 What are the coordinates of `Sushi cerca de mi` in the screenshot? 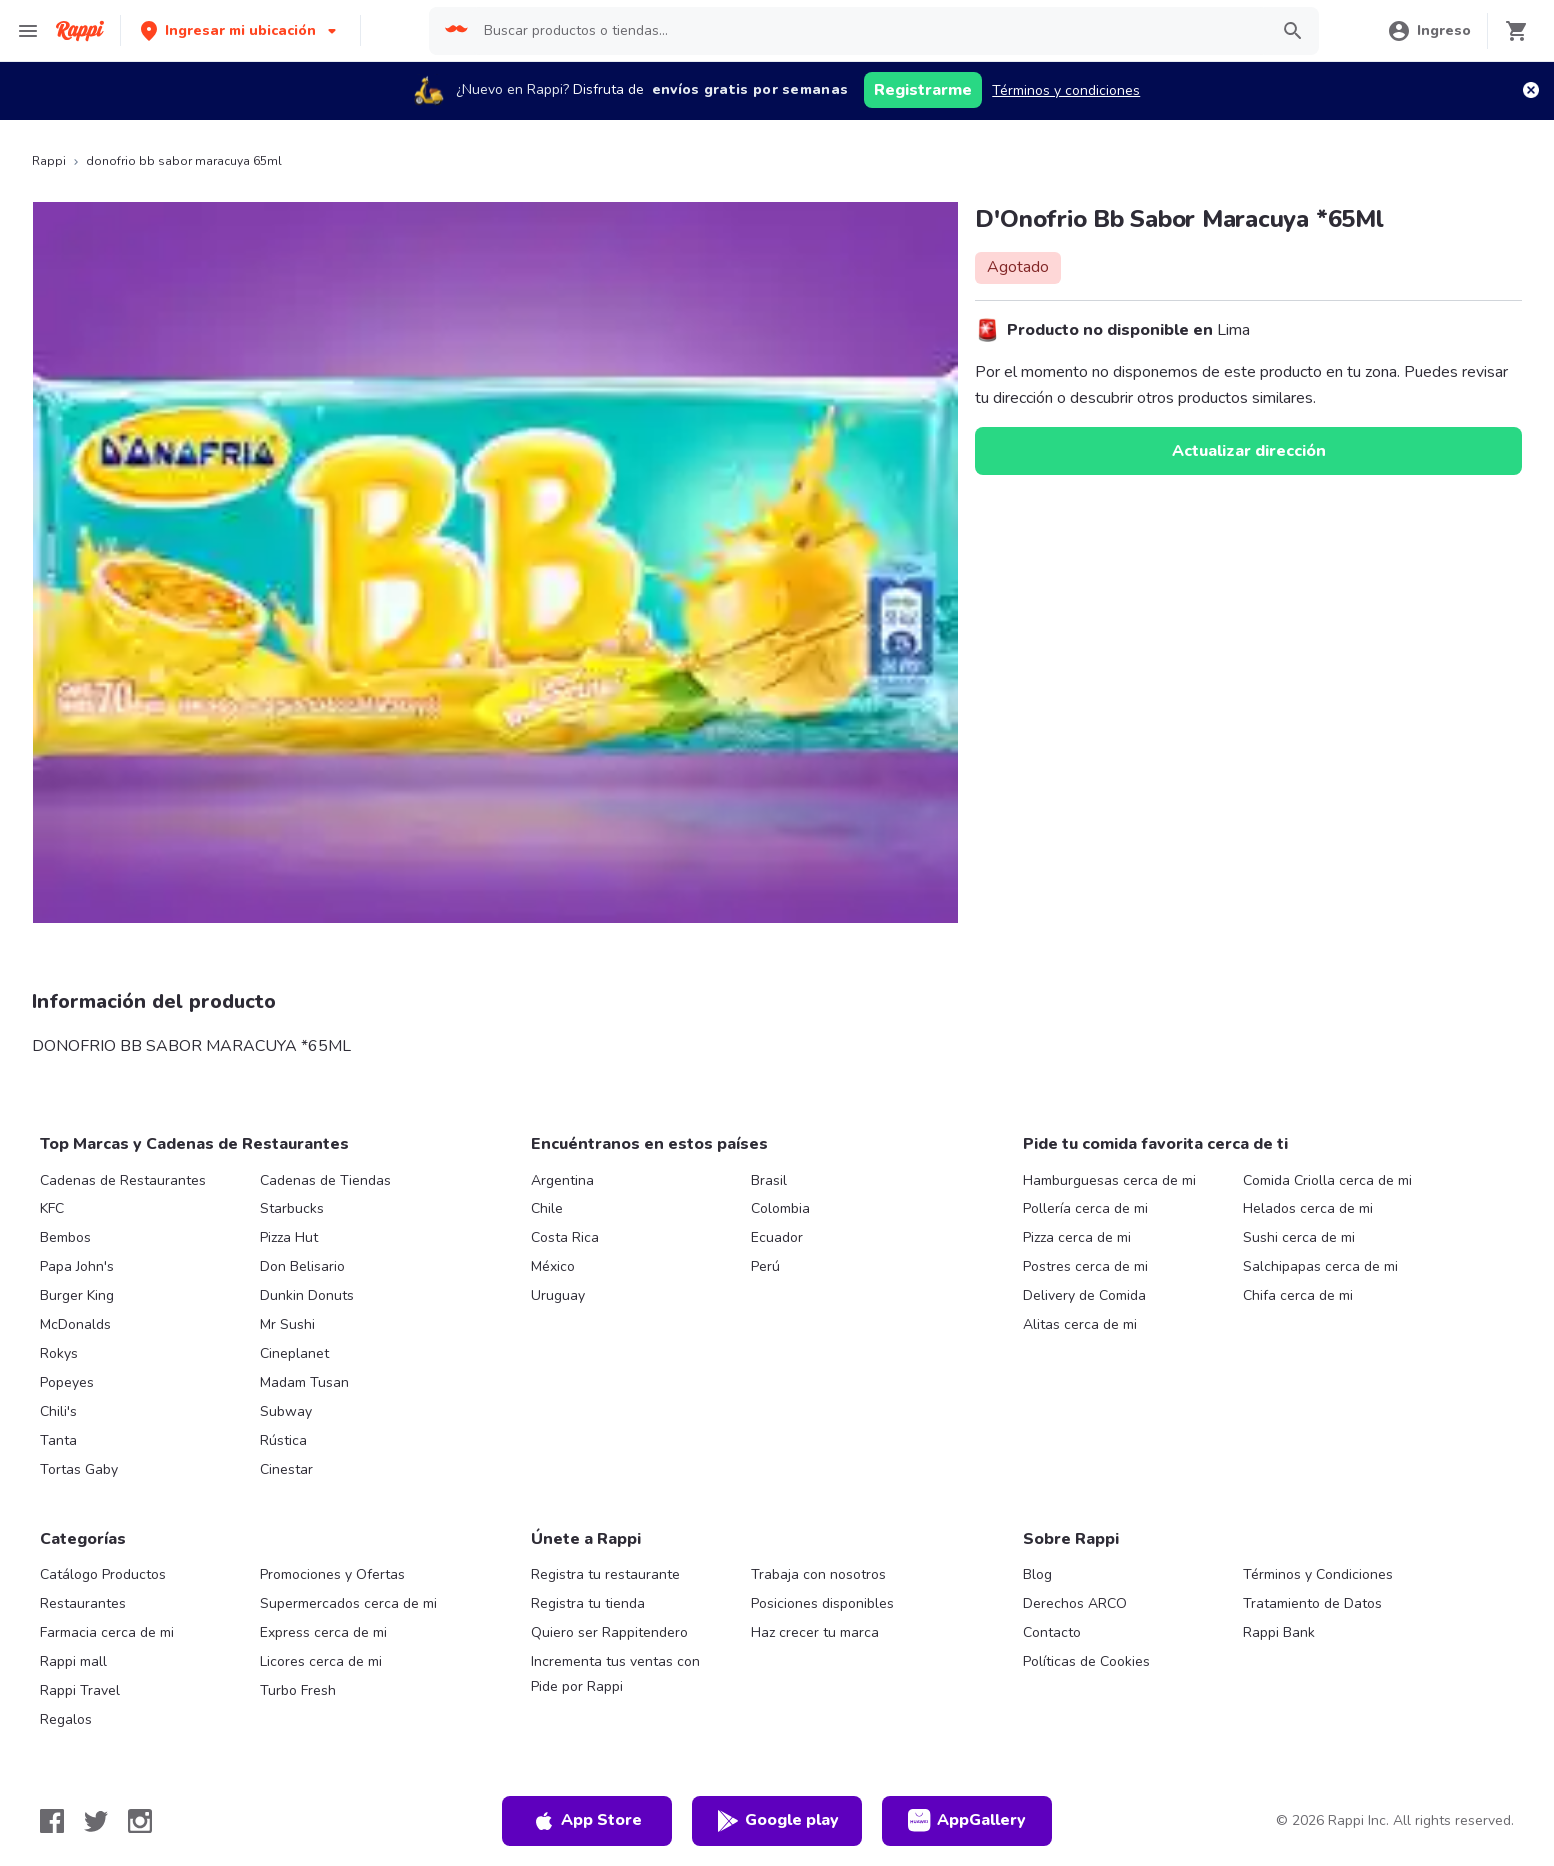 It's located at (1299, 1237).